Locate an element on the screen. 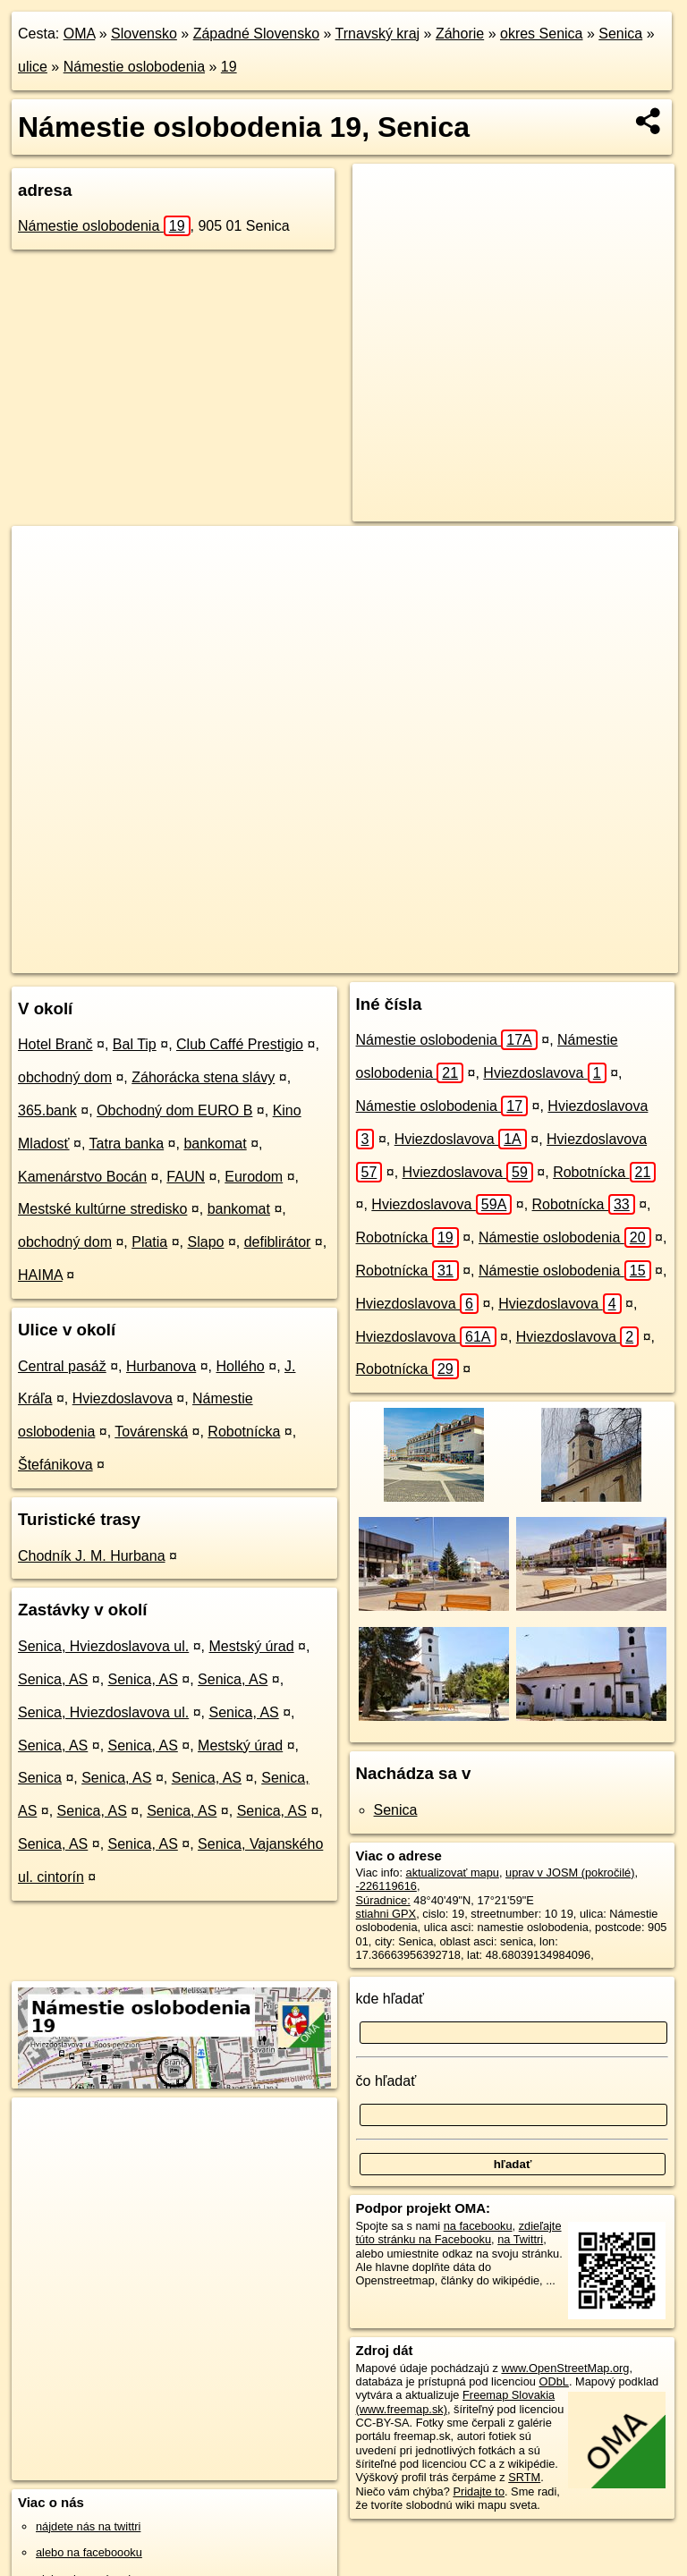 Image resolution: width=687 pixels, height=2576 pixels. Platia is located at coordinates (149, 1242).